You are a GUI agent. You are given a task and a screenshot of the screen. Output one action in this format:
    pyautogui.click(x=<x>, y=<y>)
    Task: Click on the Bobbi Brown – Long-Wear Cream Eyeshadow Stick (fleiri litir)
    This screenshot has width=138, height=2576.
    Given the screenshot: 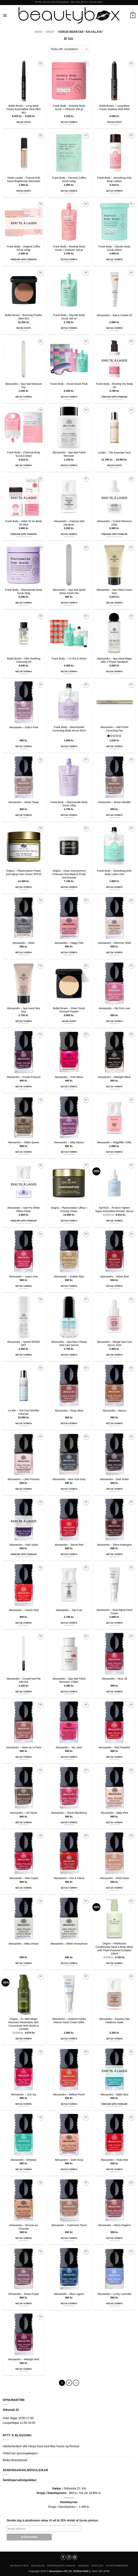 What is the action you would take?
    pyautogui.click(x=23, y=109)
    